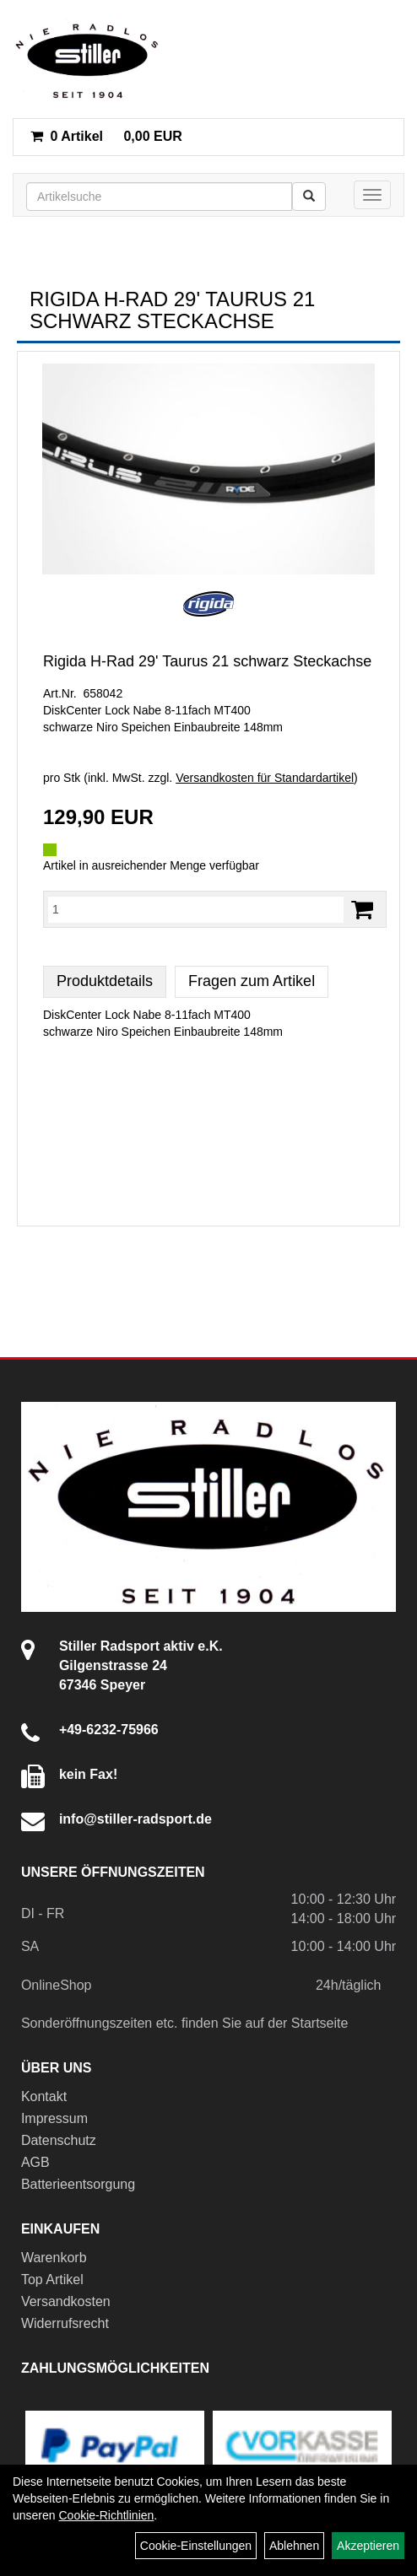 The image size is (417, 2576). Describe the element at coordinates (368, 2545) in the screenshot. I see `Akzeptieren` at that location.